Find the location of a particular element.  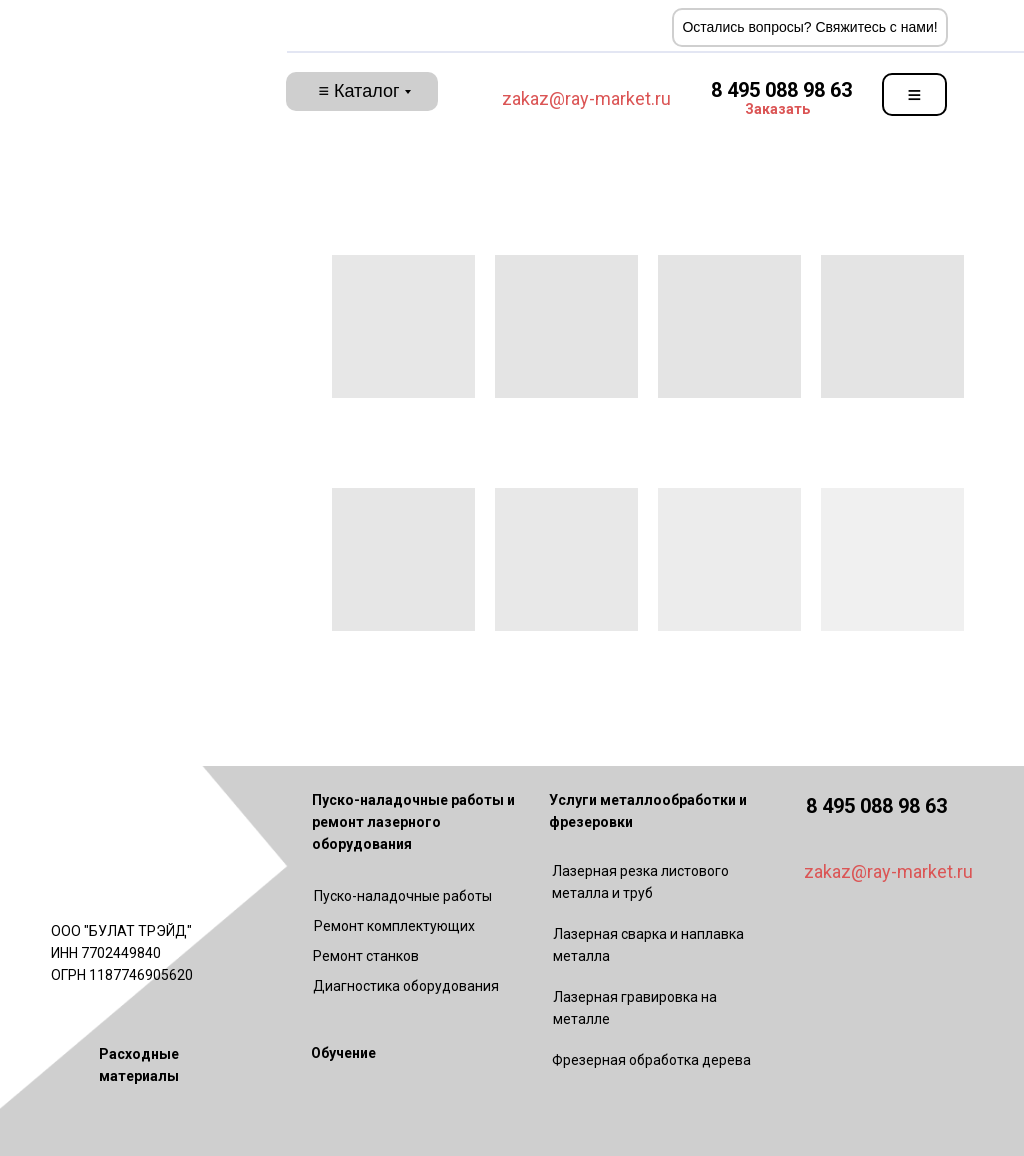

Диагностика оборудования is located at coordinates (406, 986).